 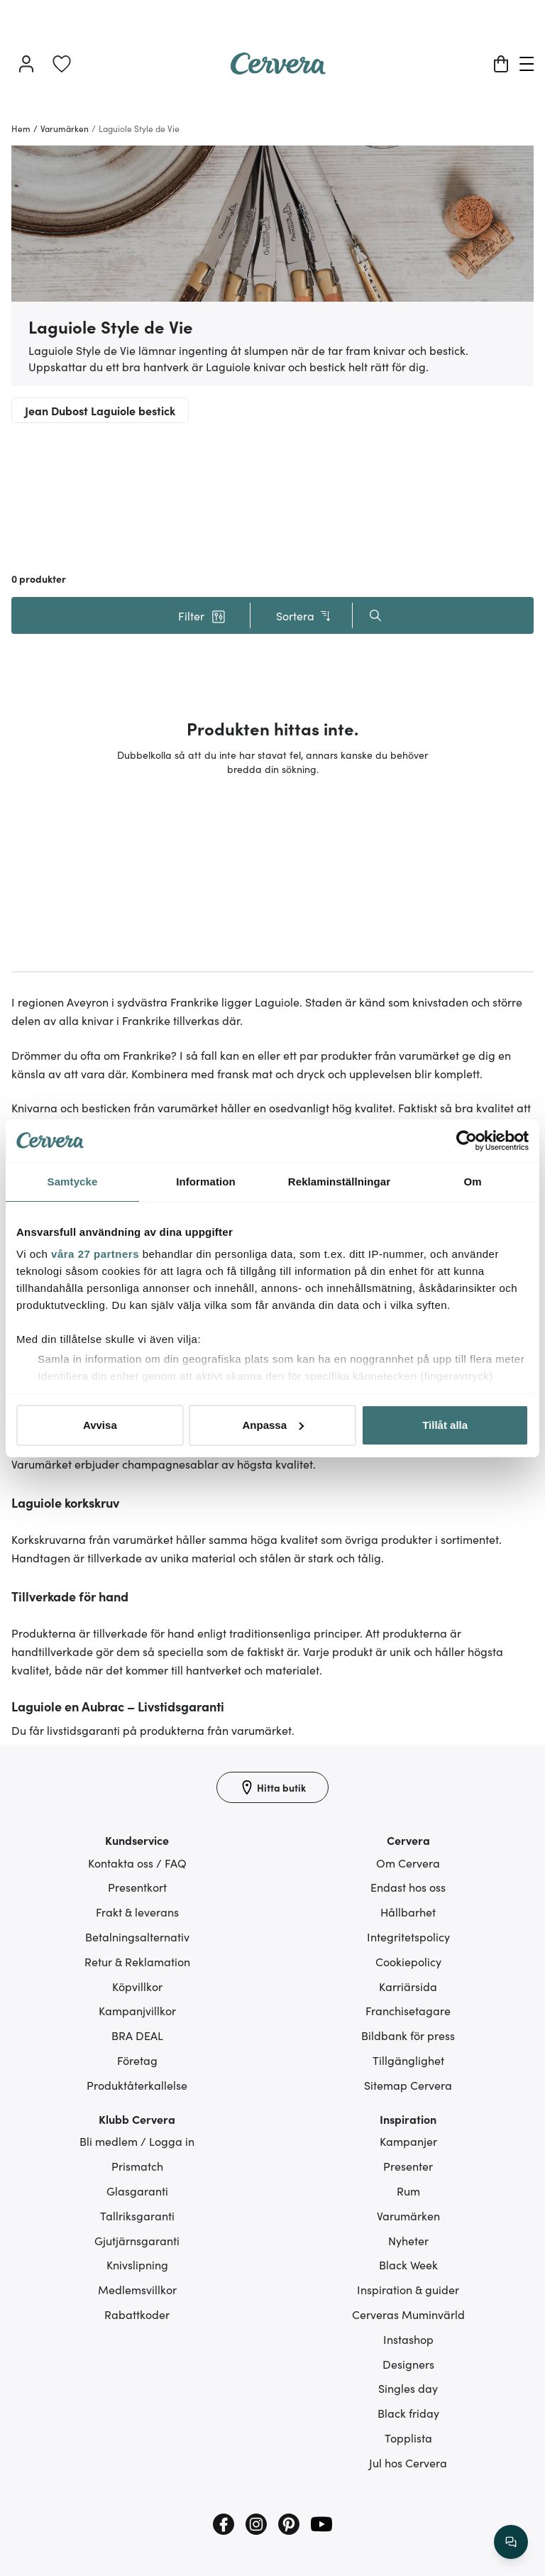 I want to click on Produktåterkallelse, so click(x=137, y=2085).